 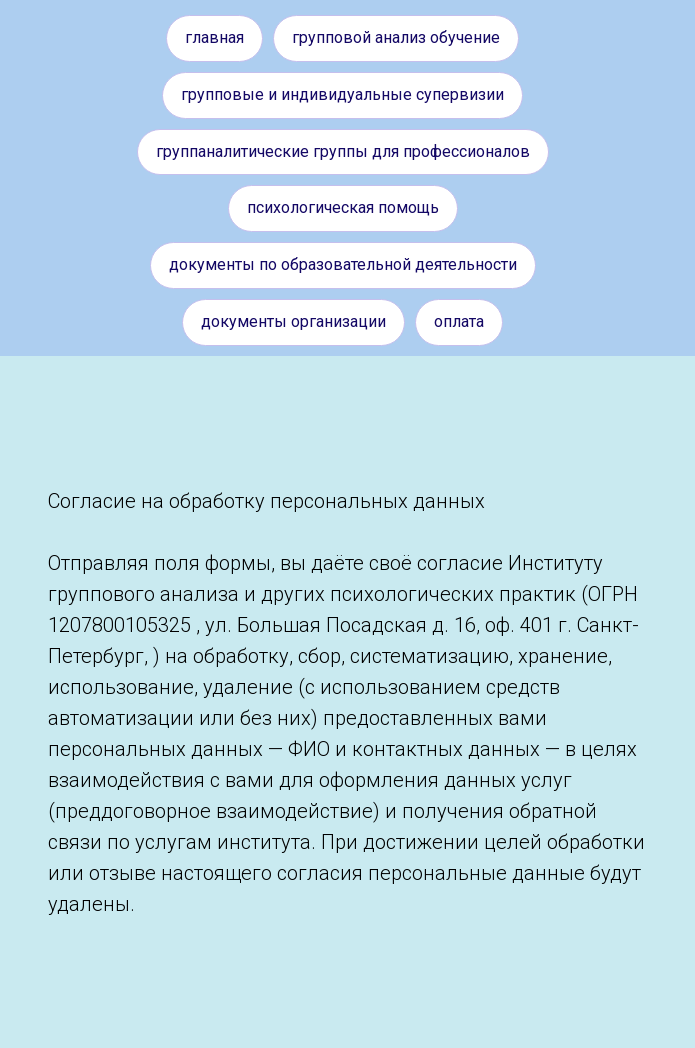 What do you see at coordinates (293, 321) in the screenshot?
I see `Документы организации` at bounding box center [293, 321].